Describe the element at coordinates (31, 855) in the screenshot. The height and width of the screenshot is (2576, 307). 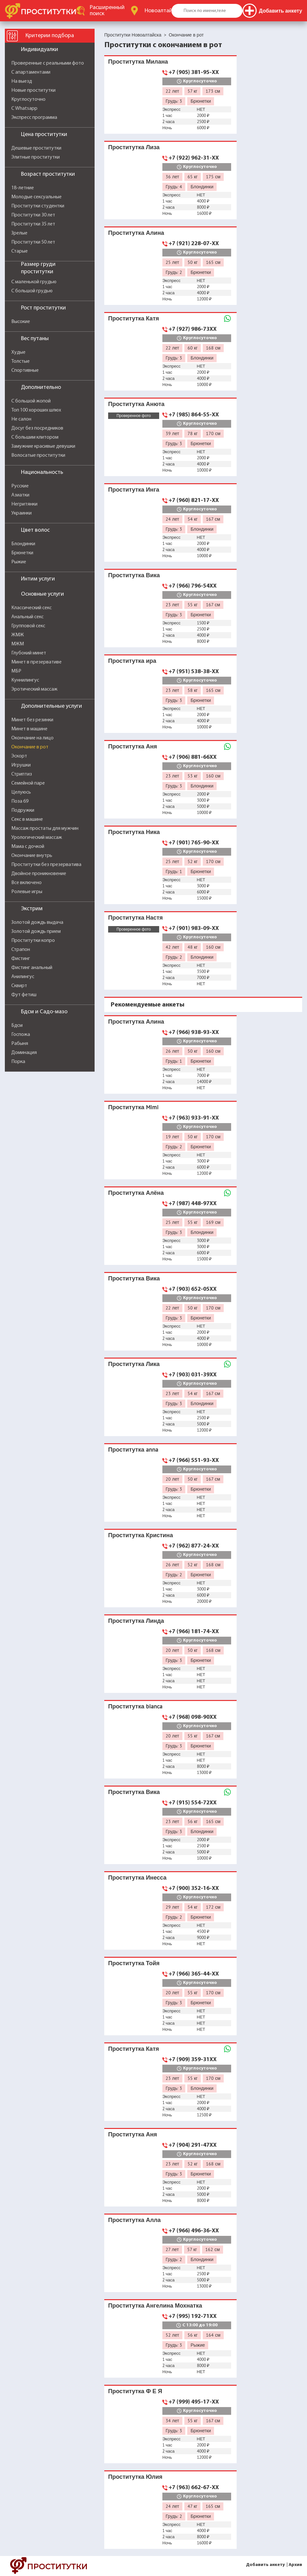
I see `Окончание внутрь` at that location.